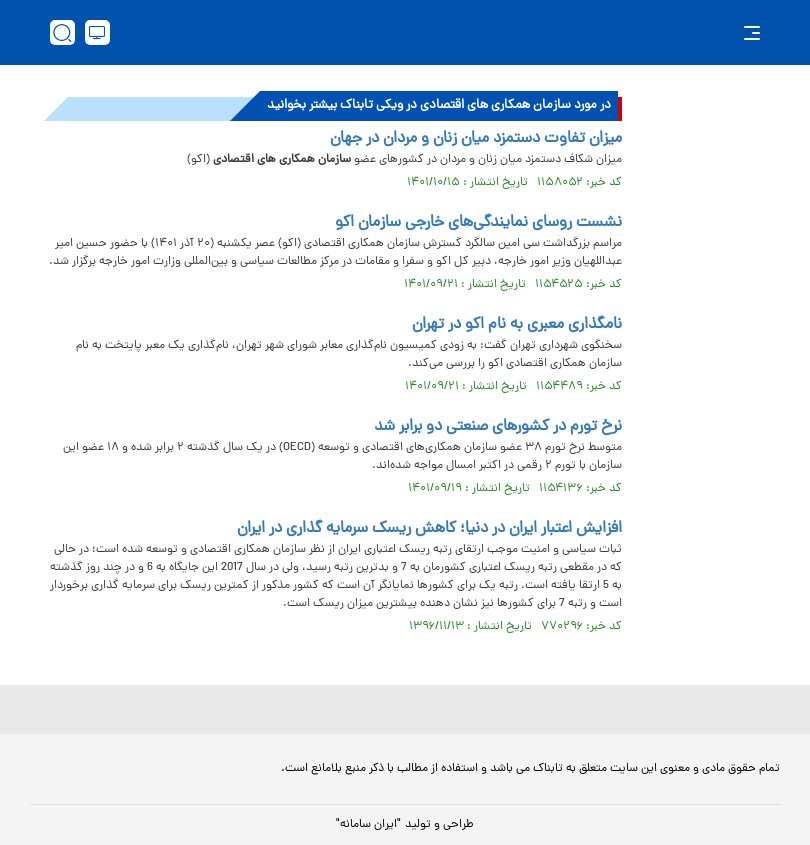  Describe the element at coordinates (429, 529) in the screenshot. I see `افزایش اعتبار ایران در دنیا؛ کاهش ریسک سرمایه گذاری در ایران` at that location.